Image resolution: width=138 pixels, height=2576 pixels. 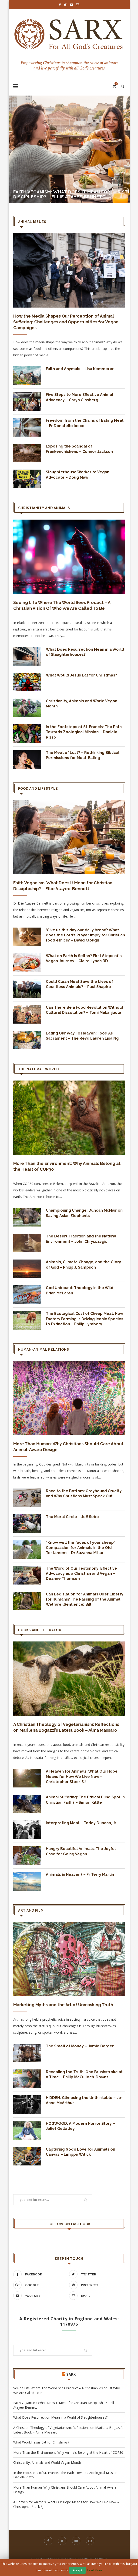 What do you see at coordinates (81, 1238) in the screenshot?
I see `The Desert Tradition and the Natural Environment – John Chryssavgis` at bounding box center [81, 1238].